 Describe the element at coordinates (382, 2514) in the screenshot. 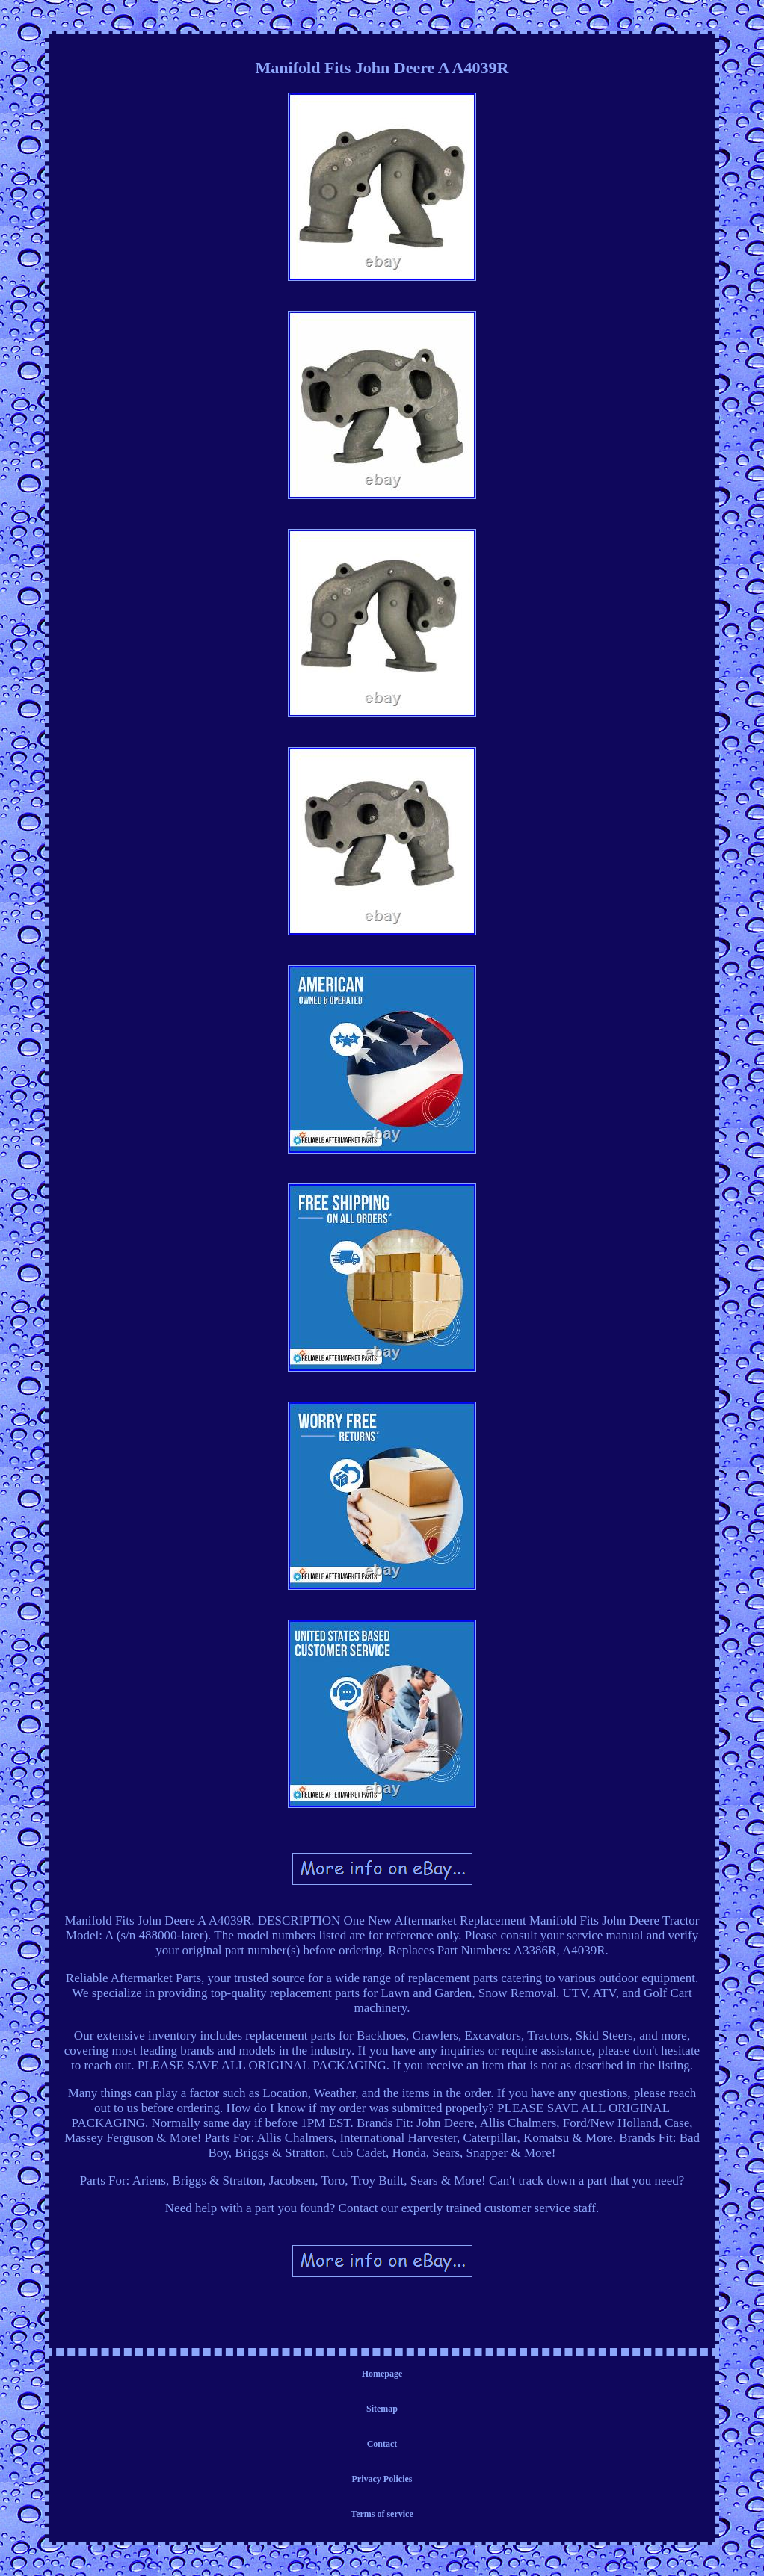

I see `Terms of service` at that location.